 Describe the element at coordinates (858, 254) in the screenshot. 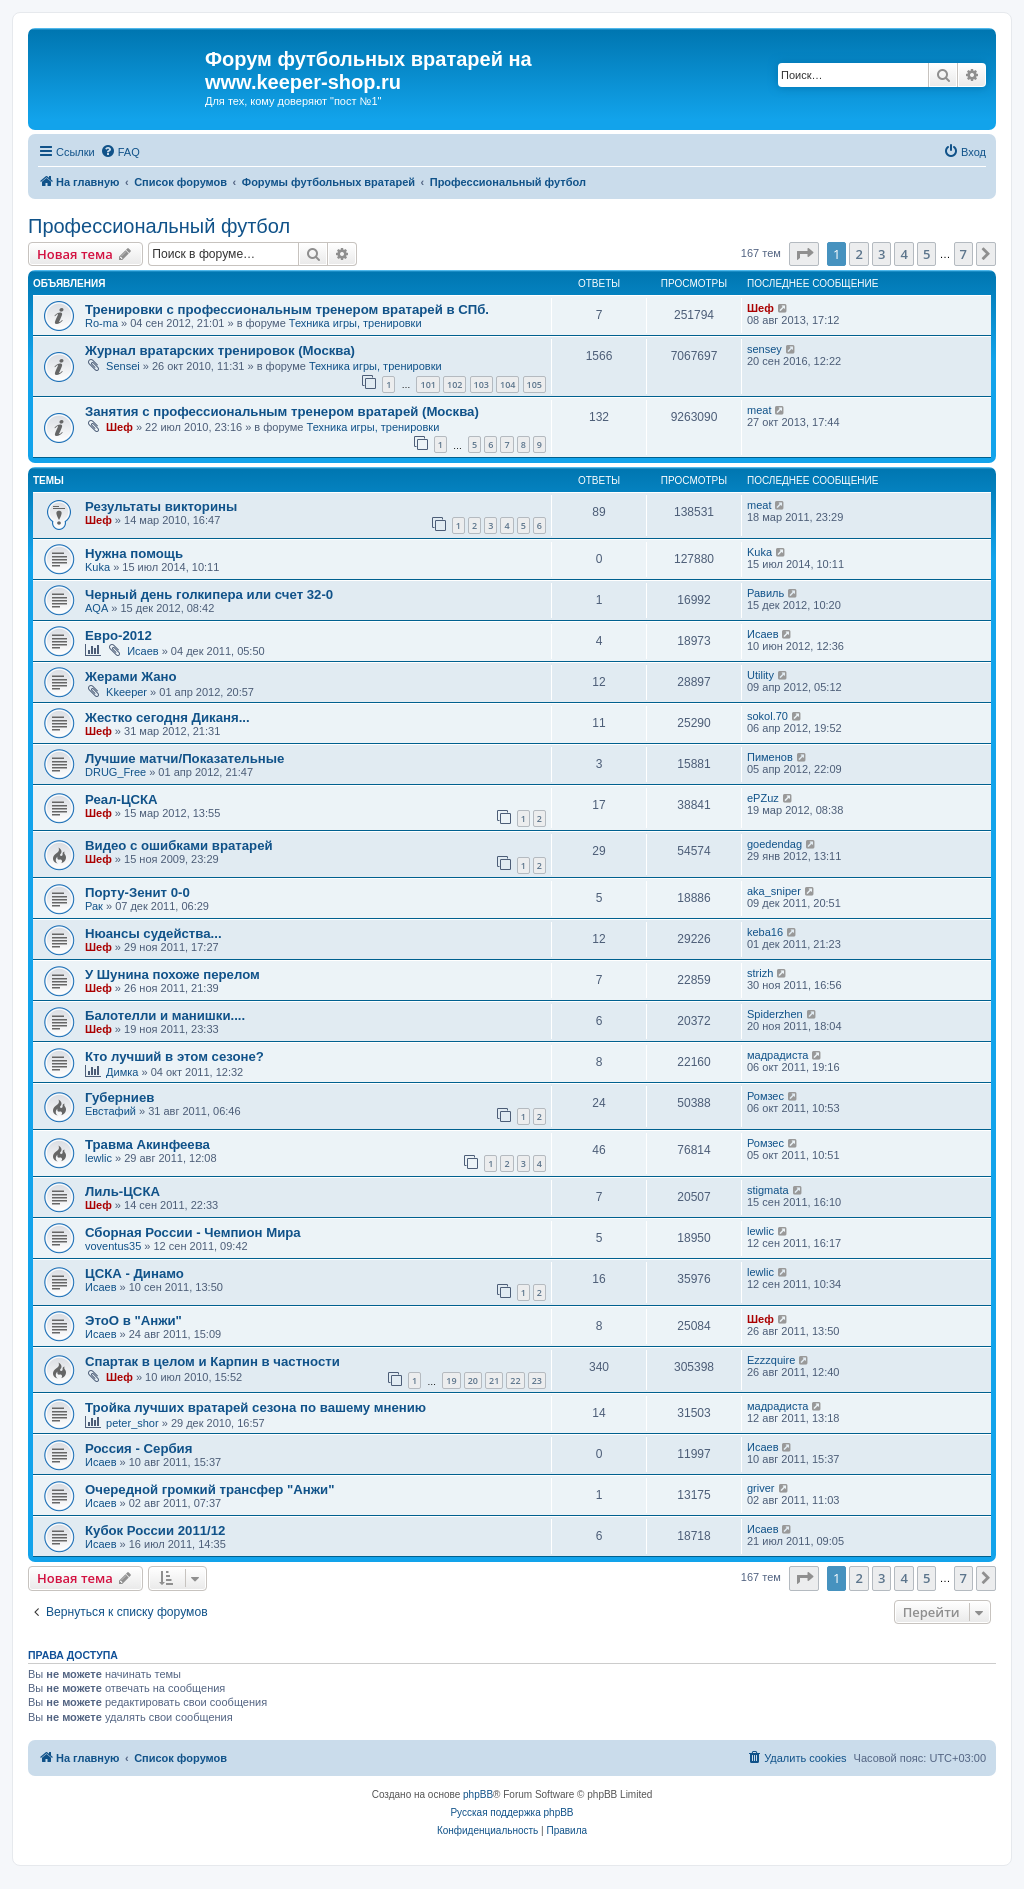

I see `2 [button]` at that location.